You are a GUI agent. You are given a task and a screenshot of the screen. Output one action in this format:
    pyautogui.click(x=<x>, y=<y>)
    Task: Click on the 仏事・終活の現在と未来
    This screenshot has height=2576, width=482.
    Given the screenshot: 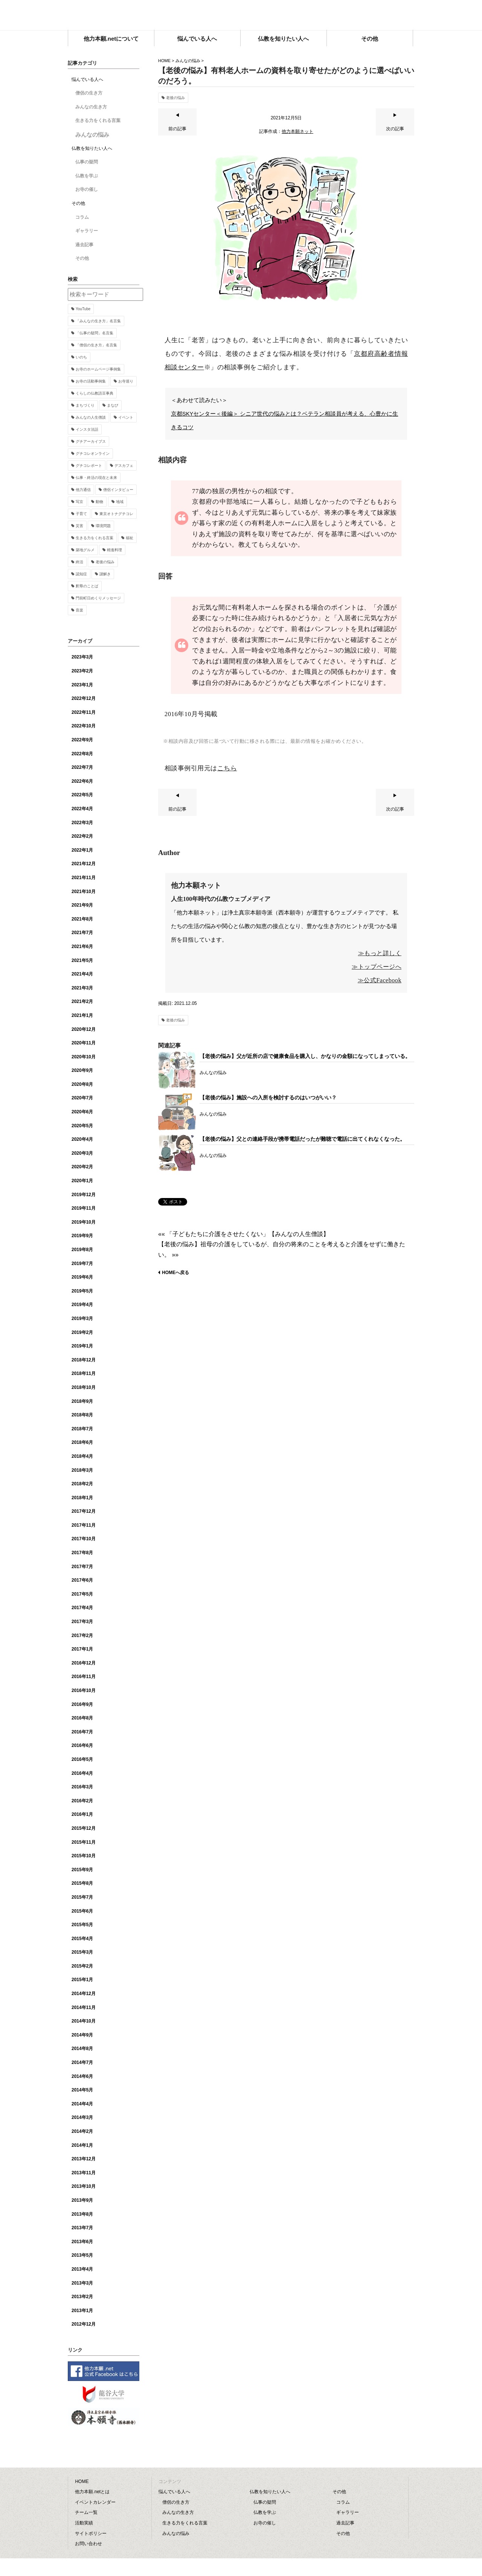 What is the action you would take?
    pyautogui.click(x=96, y=478)
    